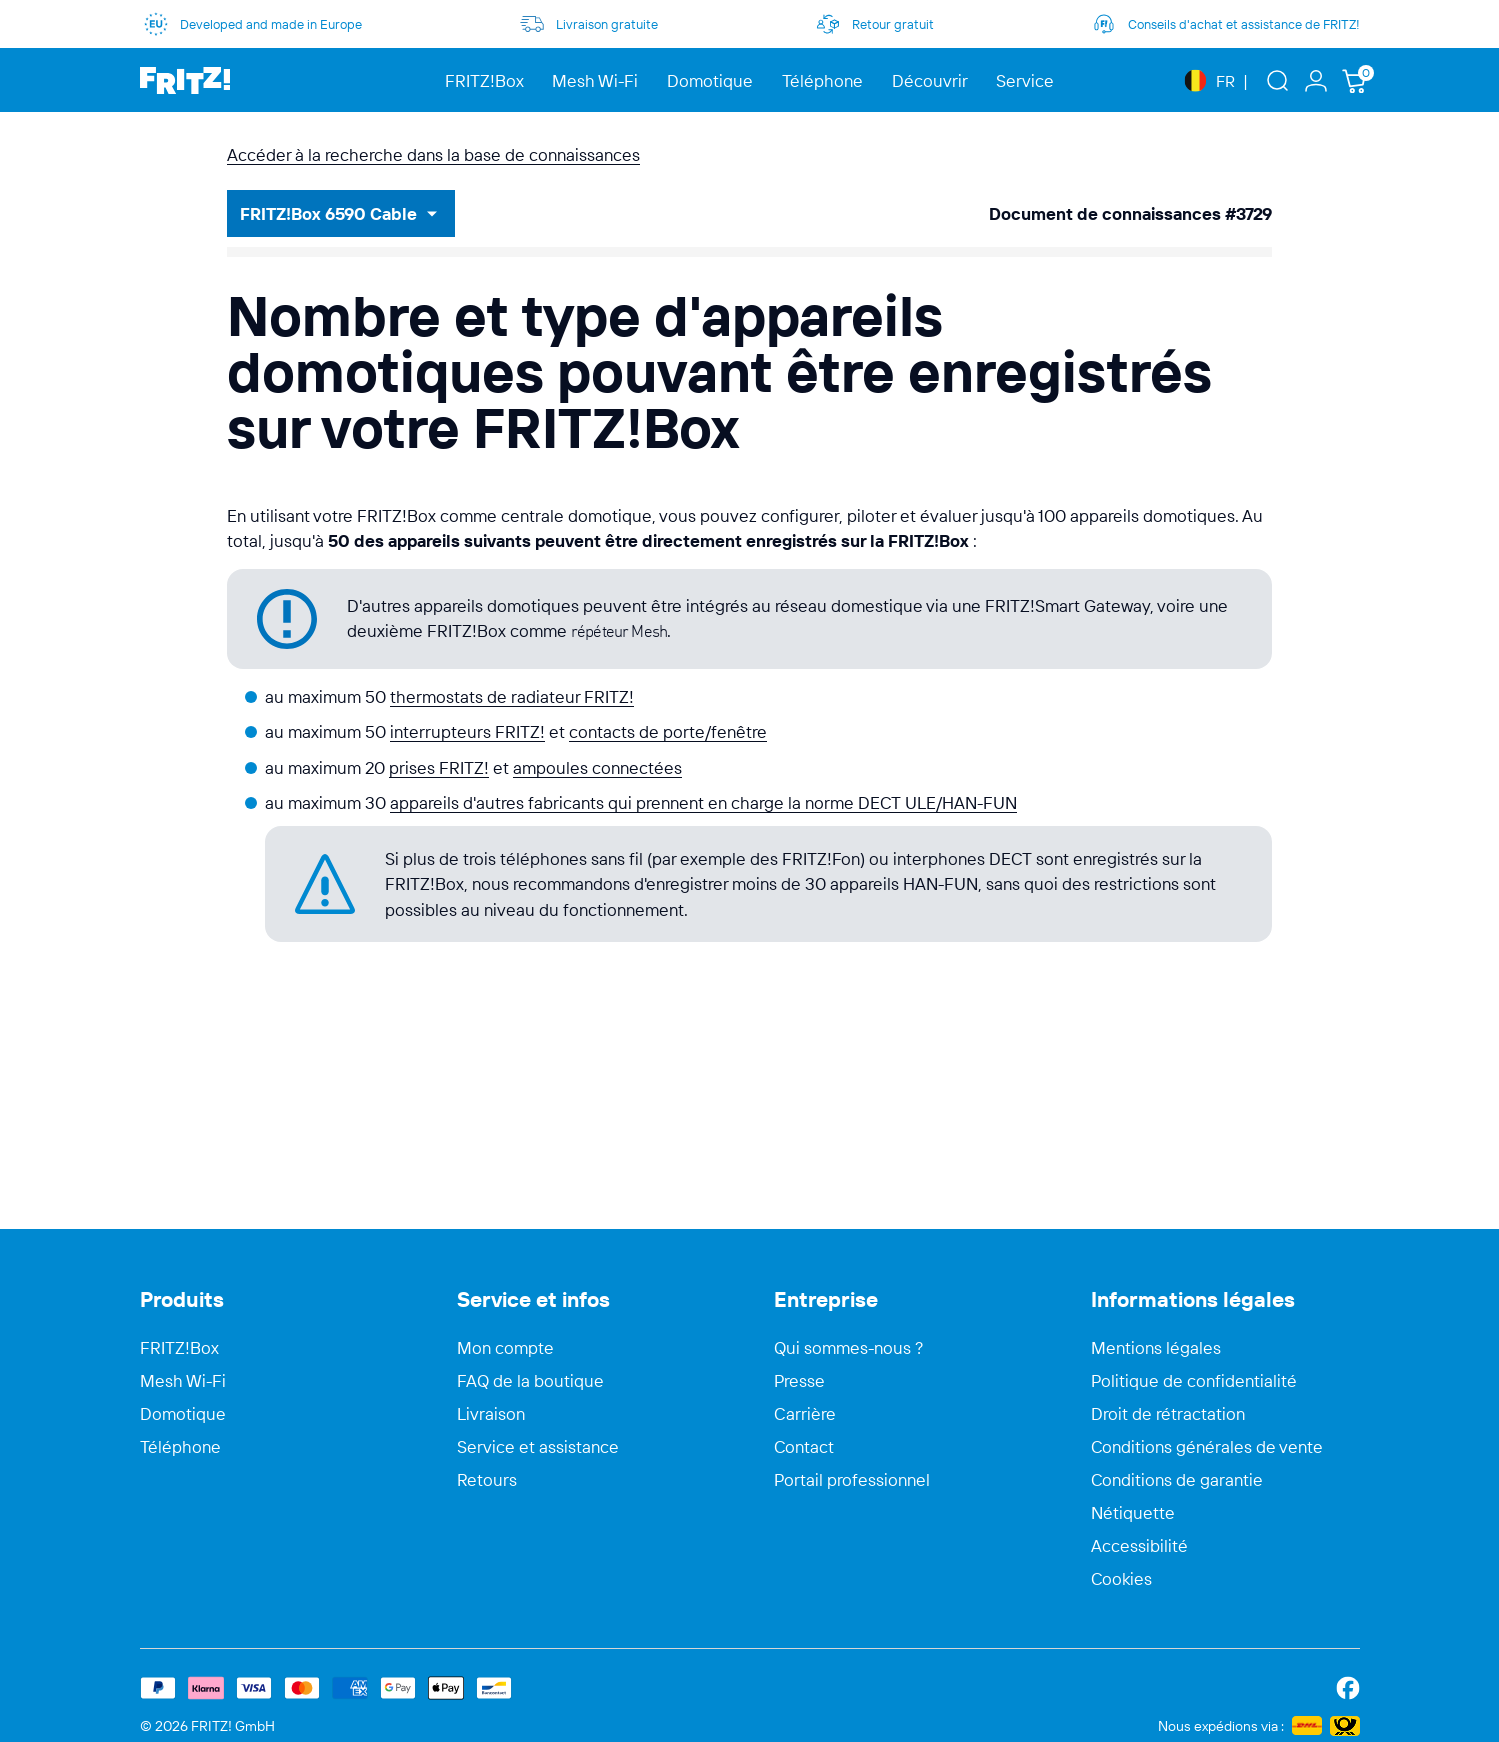 The image size is (1499, 1742). What do you see at coordinates (805, 1414) in the screenshot?
I see `Carrière` at bounding box center [805, 1414].